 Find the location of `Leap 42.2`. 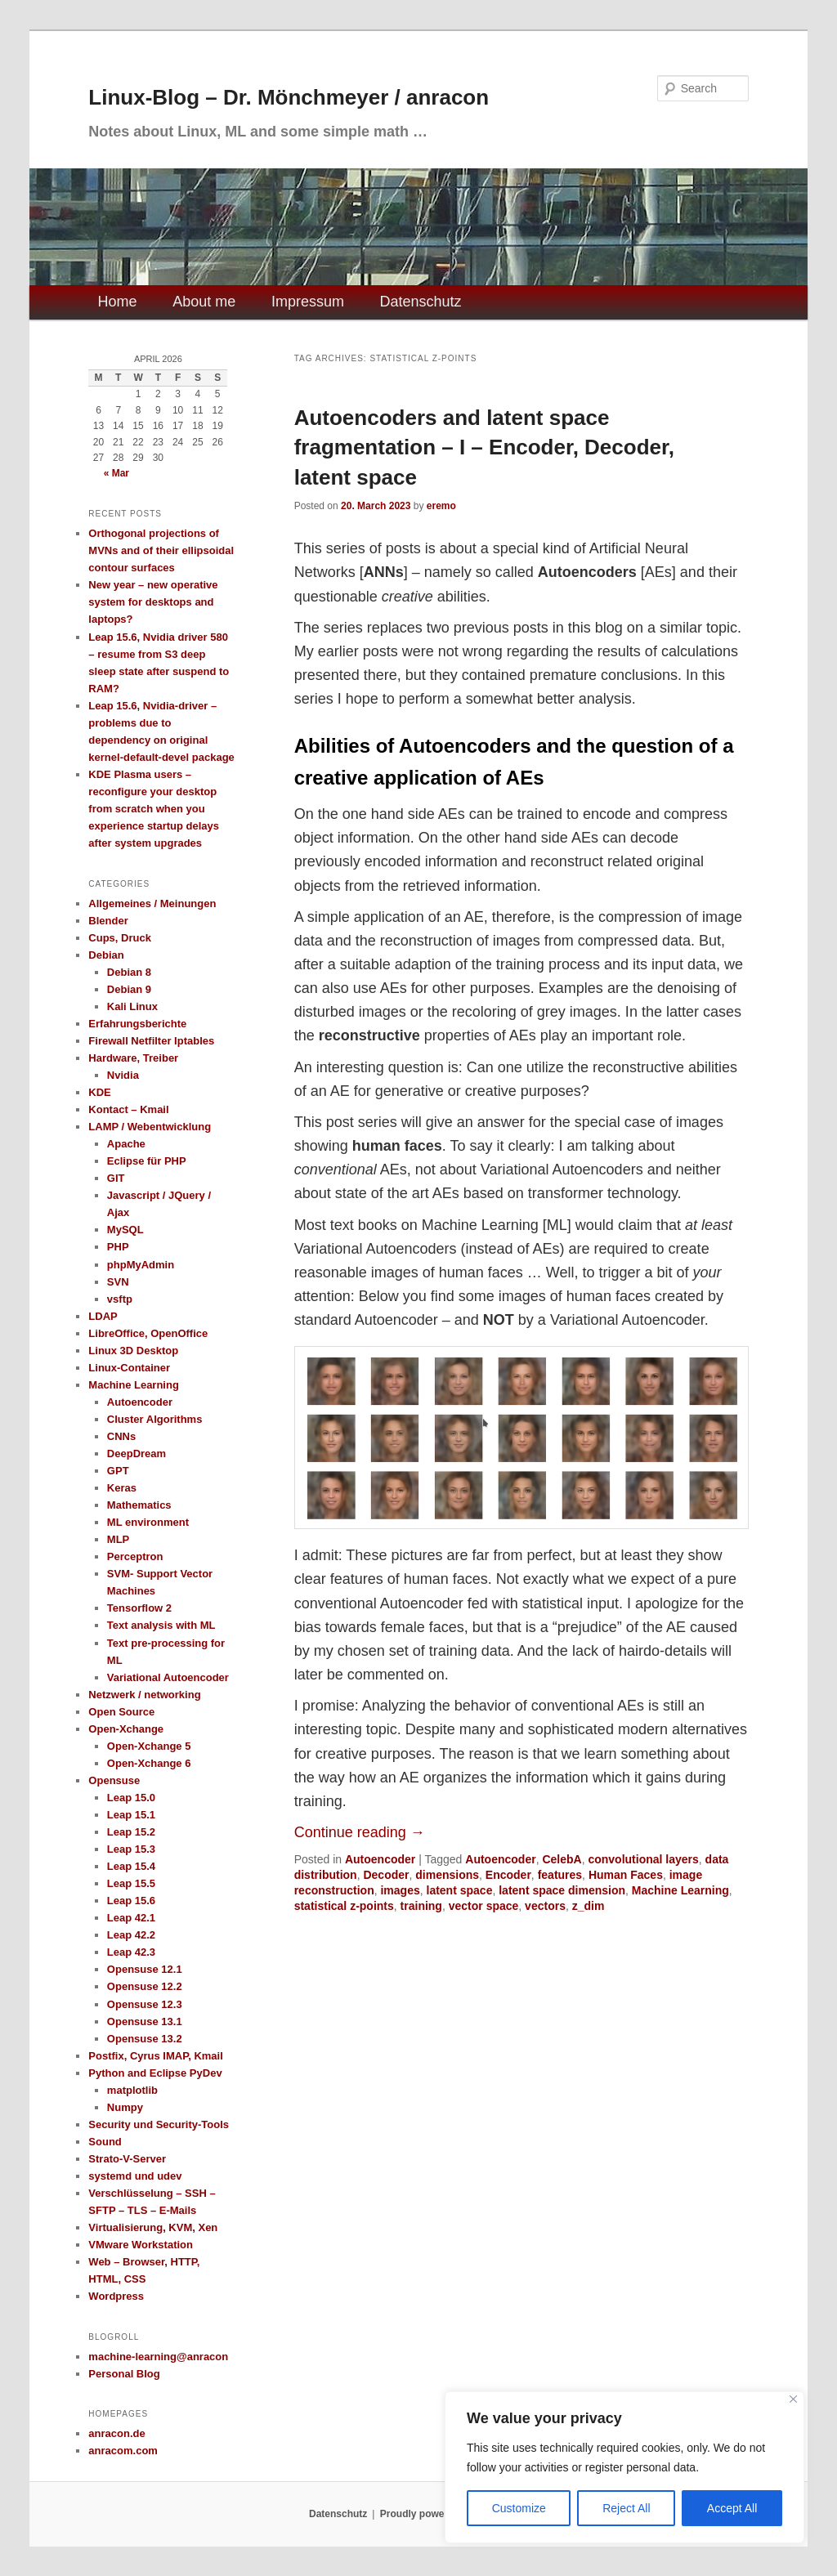

Leap 42.2 is located at coordinates (131, 1935).